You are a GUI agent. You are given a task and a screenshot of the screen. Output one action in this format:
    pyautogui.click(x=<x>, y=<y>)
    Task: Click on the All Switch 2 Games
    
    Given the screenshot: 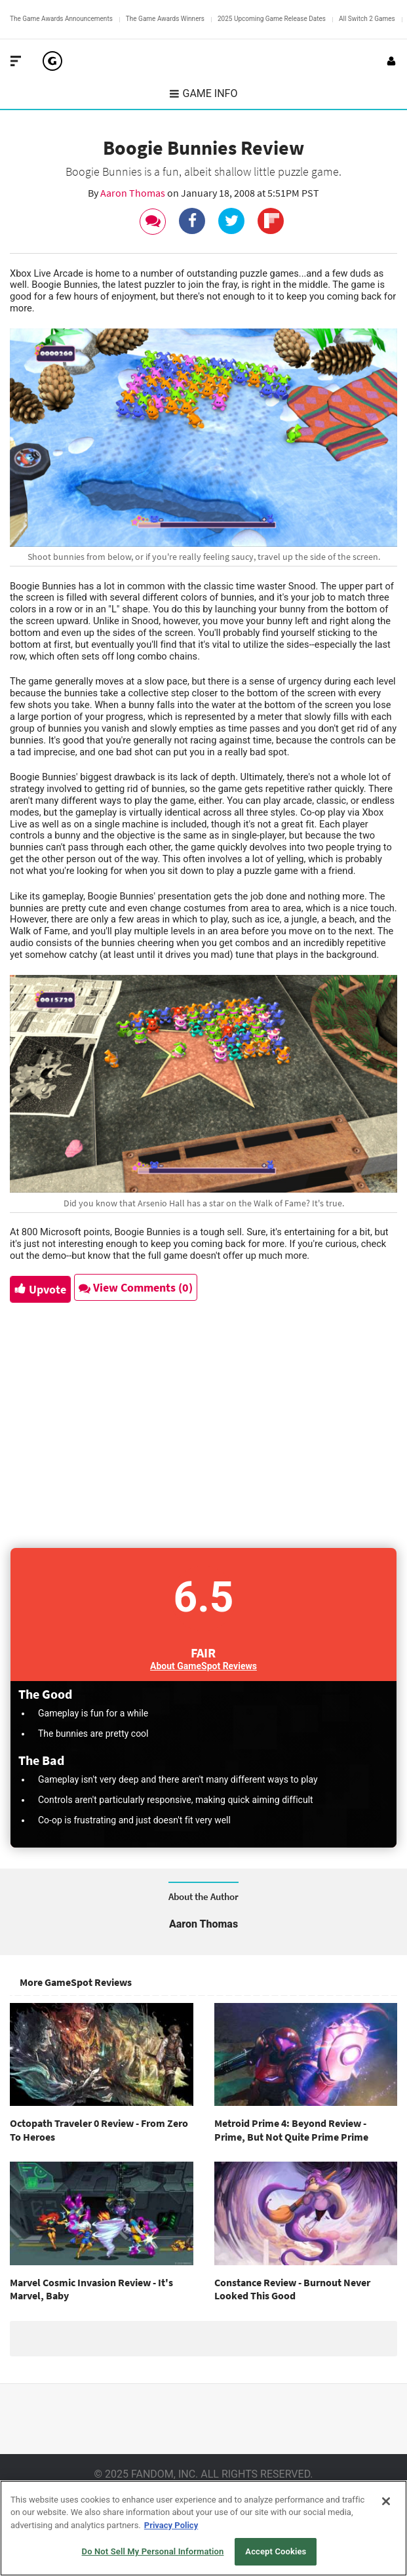 What is the action you would take?
    pyautogui.click(x=367, y=18)
    